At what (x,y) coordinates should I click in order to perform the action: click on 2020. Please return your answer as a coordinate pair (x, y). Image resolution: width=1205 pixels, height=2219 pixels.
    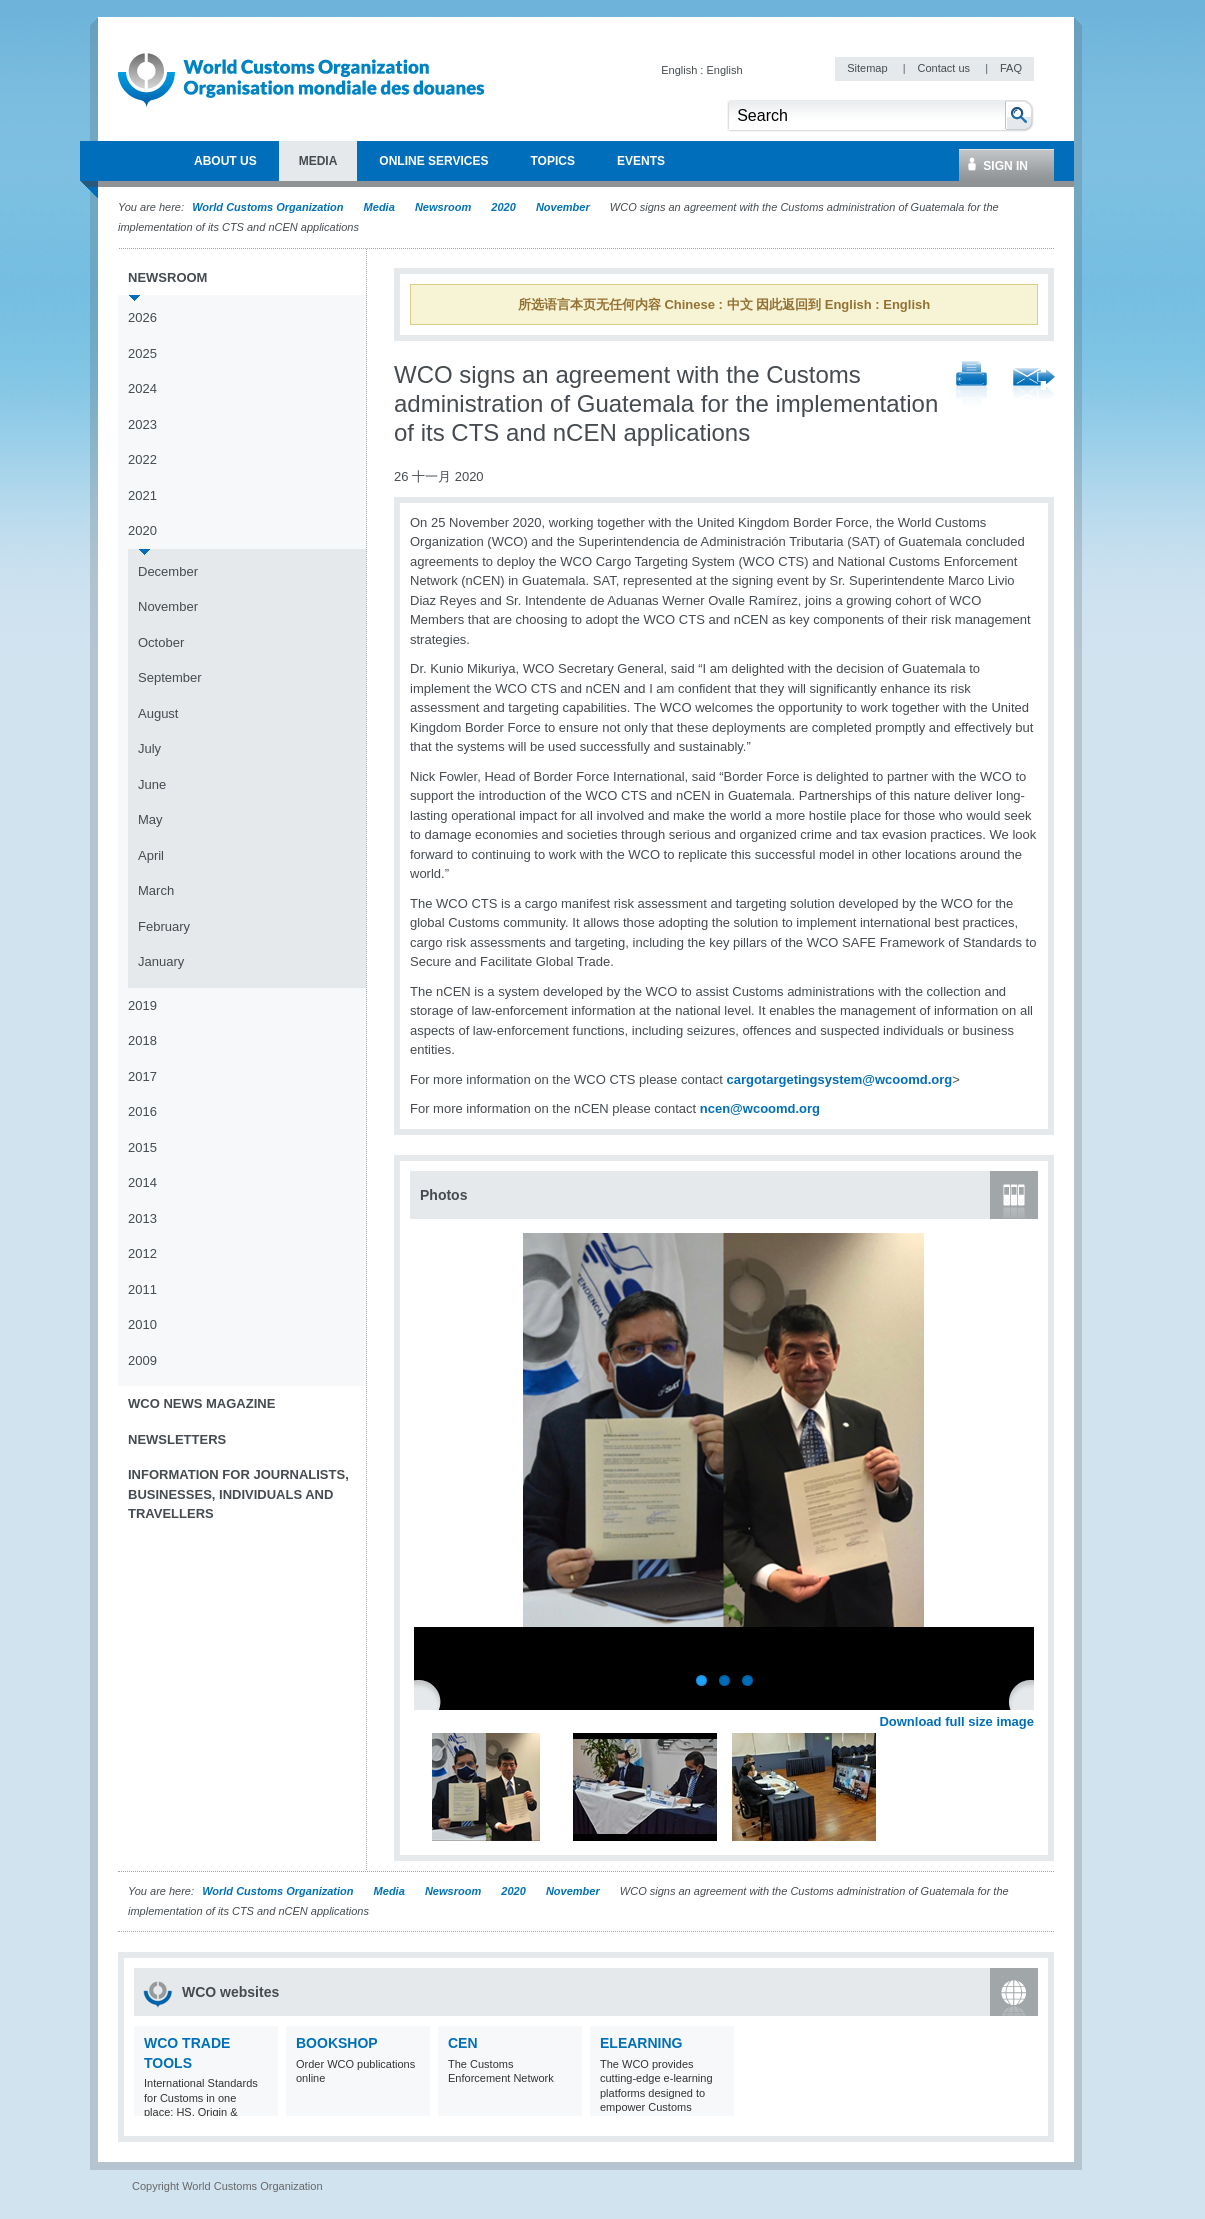
    Looking at the image, I should click on (503, 207).